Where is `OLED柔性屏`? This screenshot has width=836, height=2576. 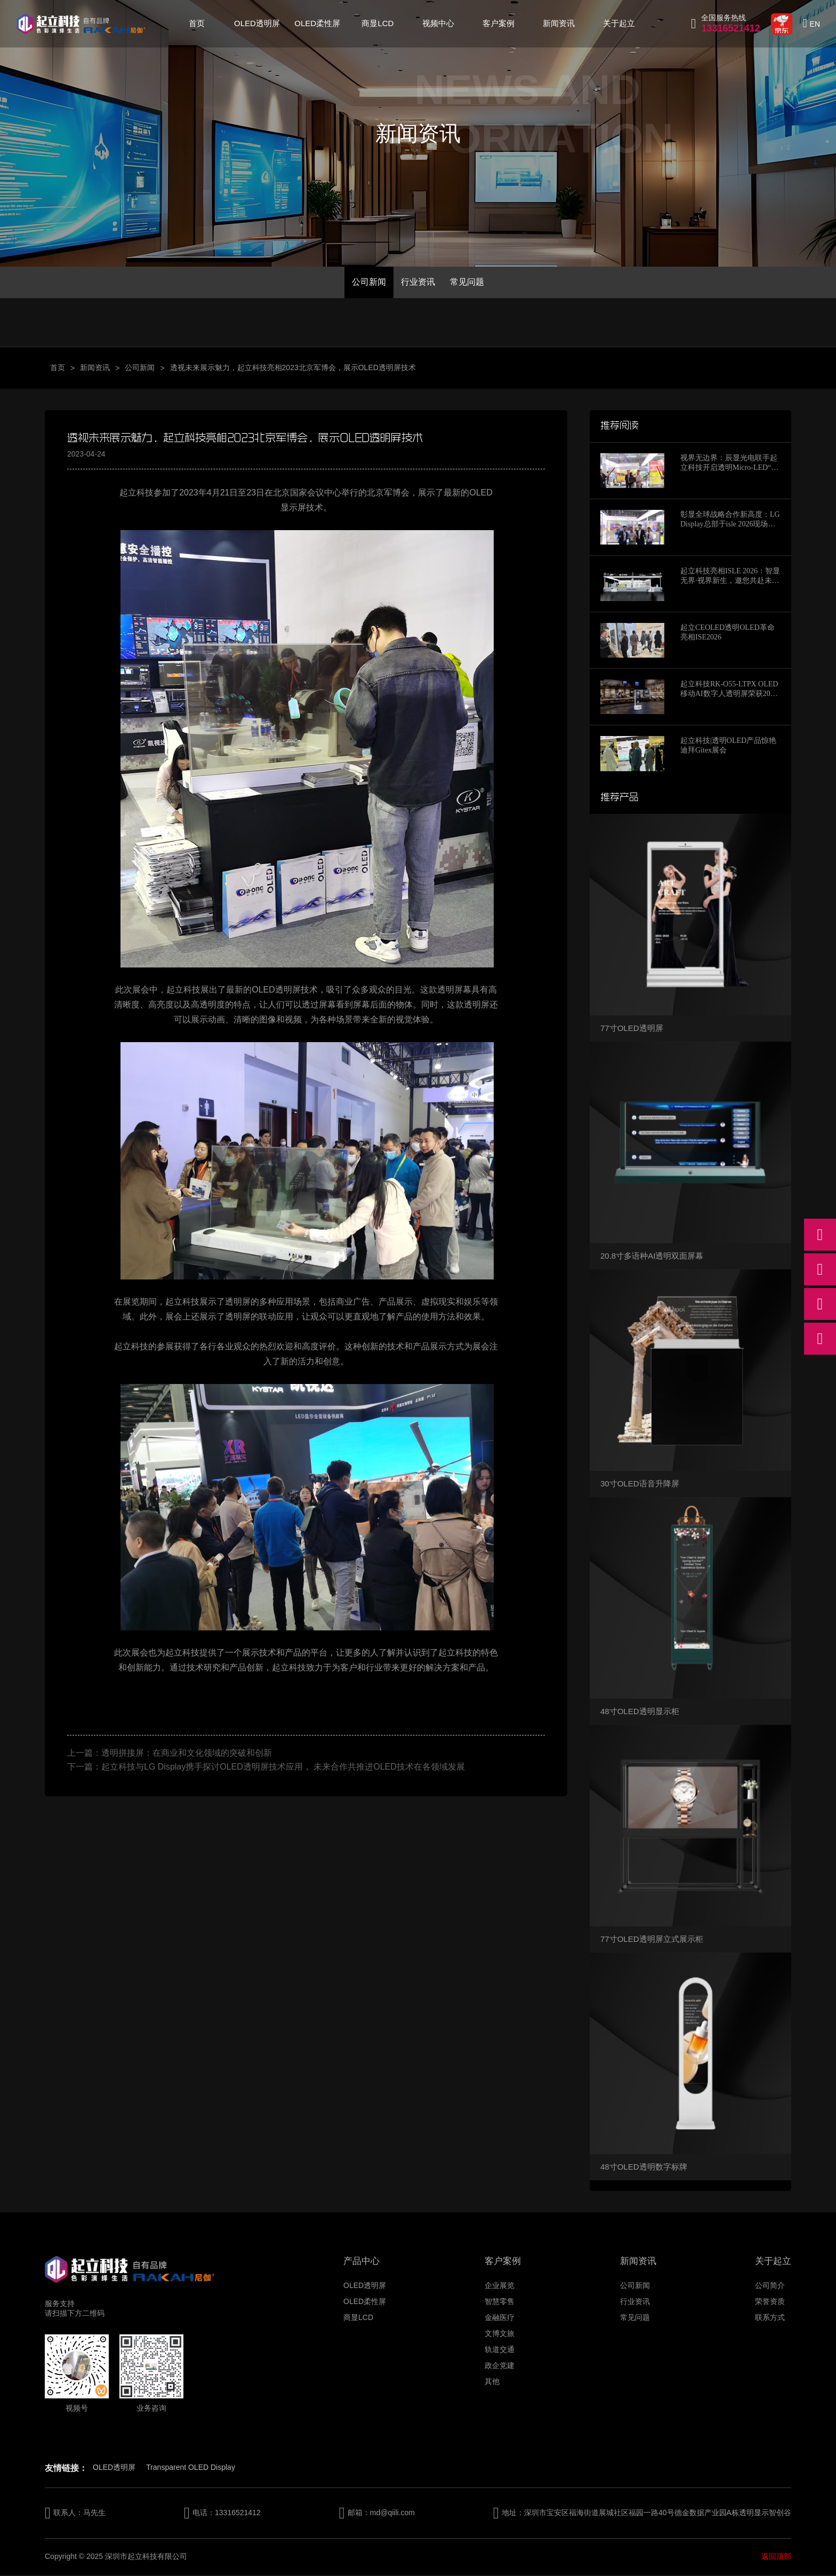
OLED柔性屏 is located at coordinates (317, 23).